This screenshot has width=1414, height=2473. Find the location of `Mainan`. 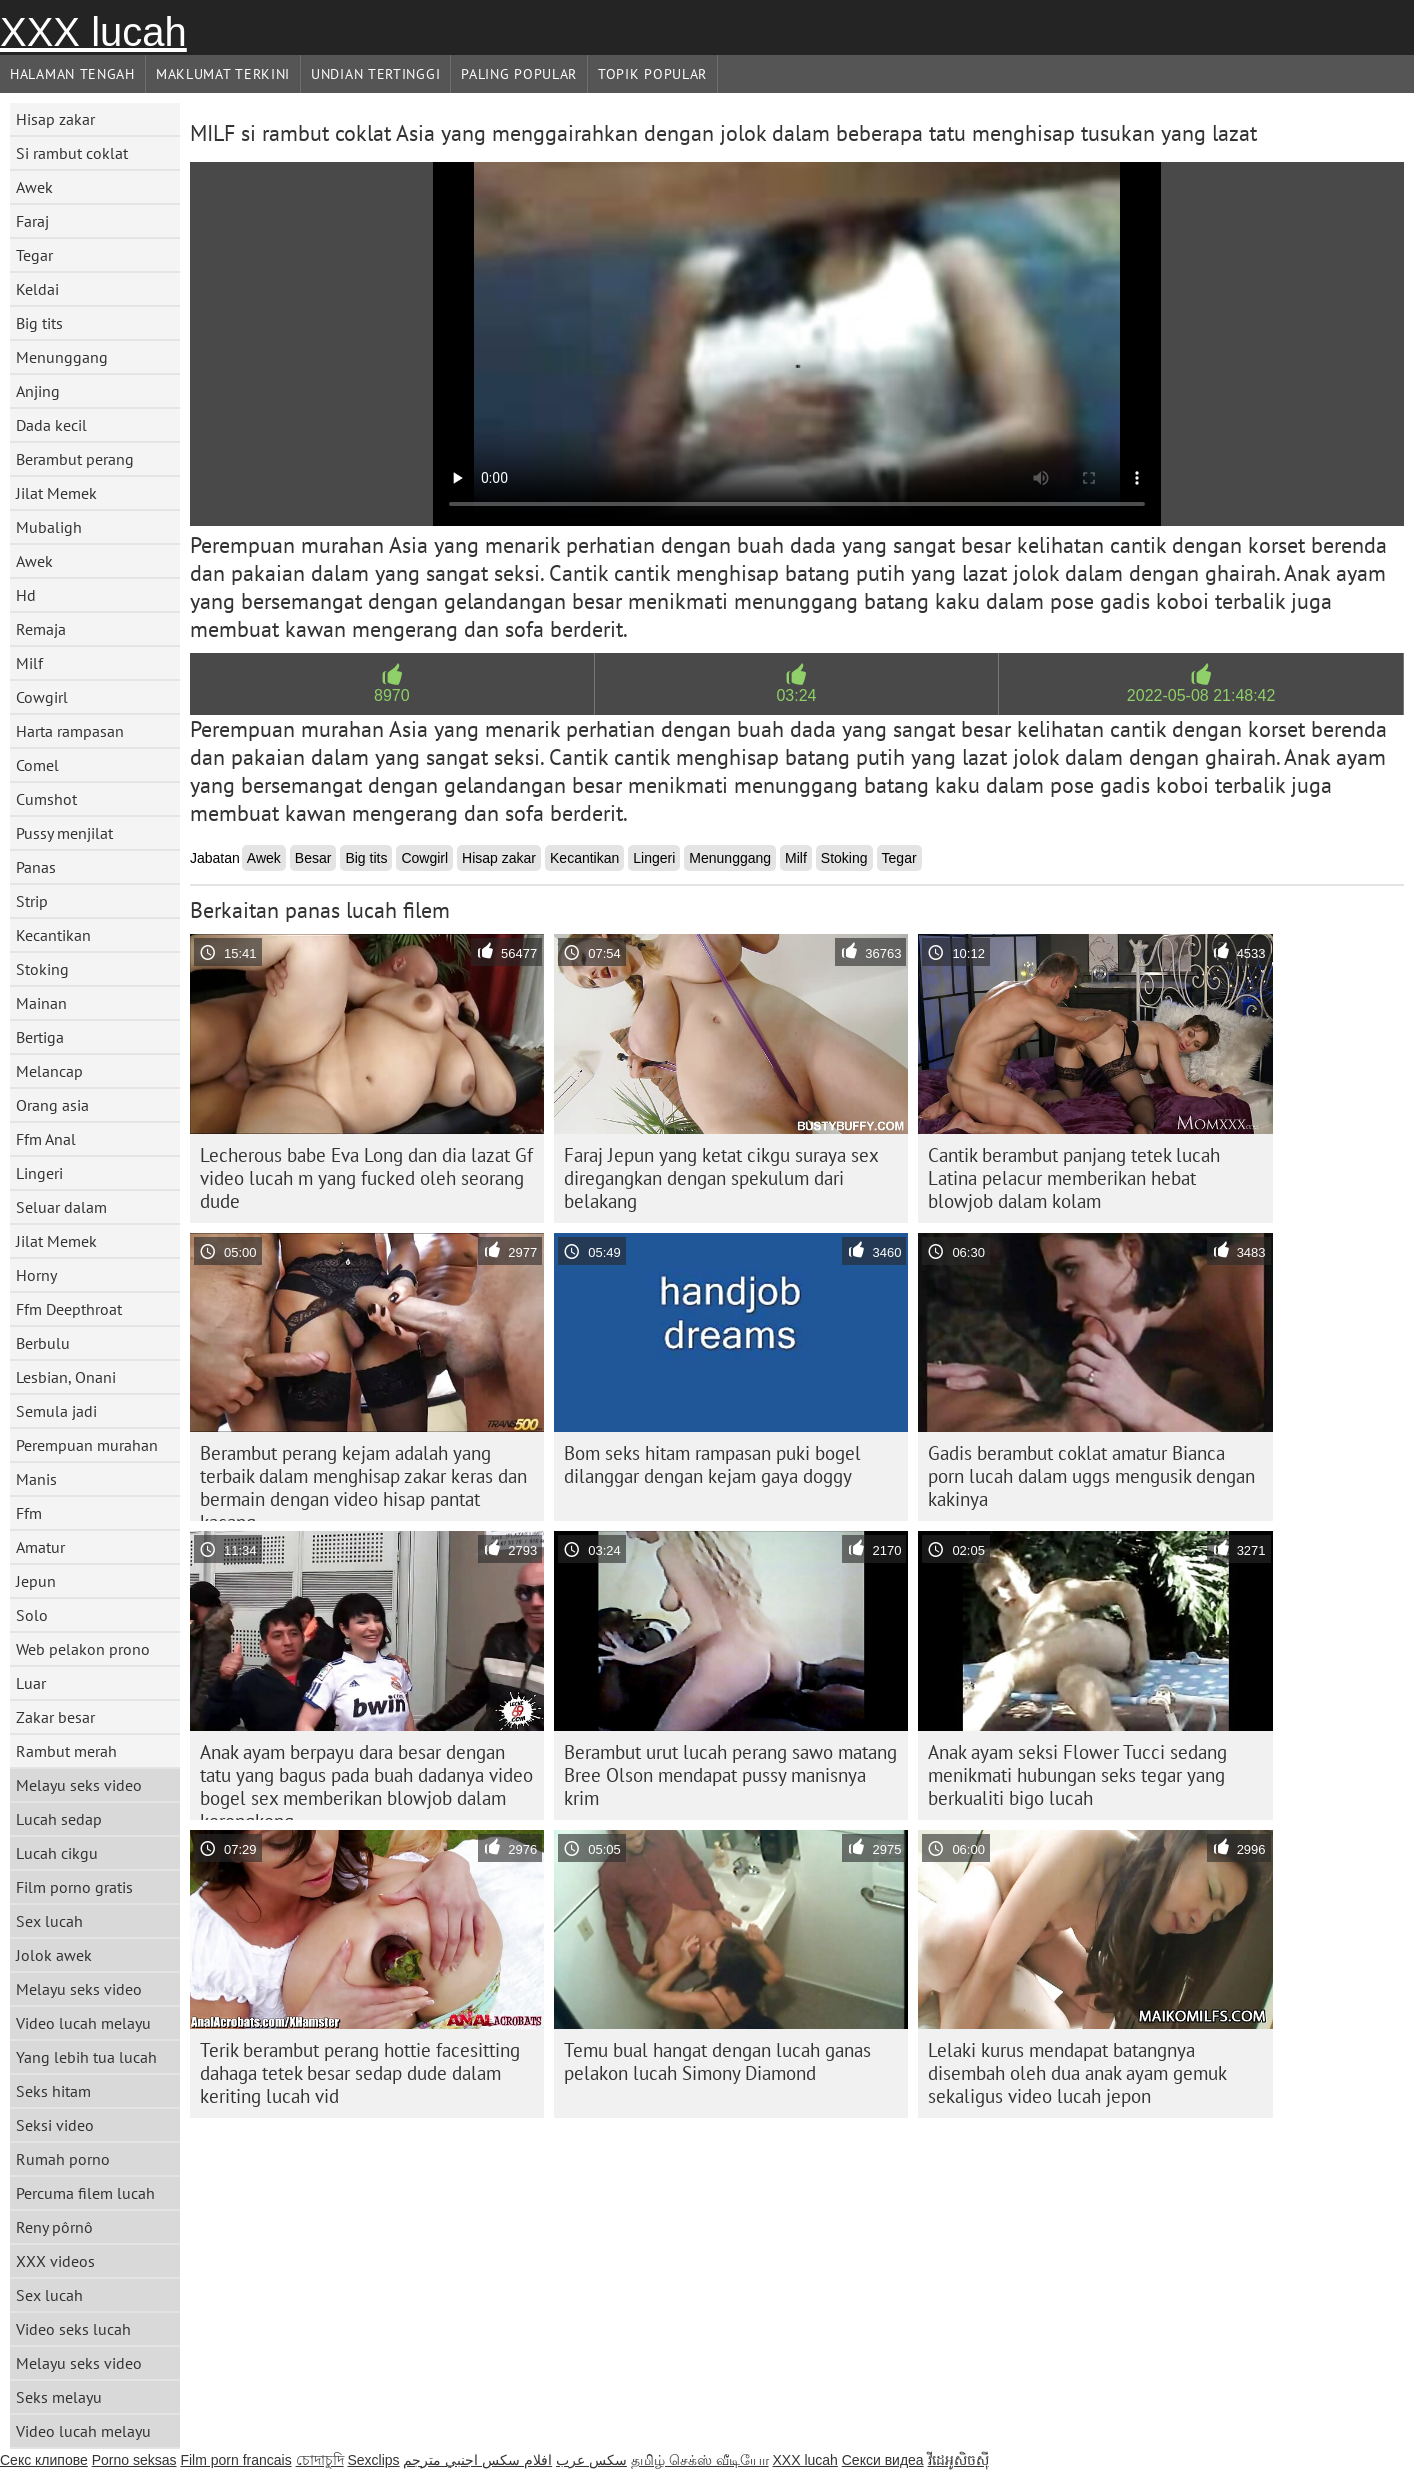

Mainan is located at coordinates (41, 1003).